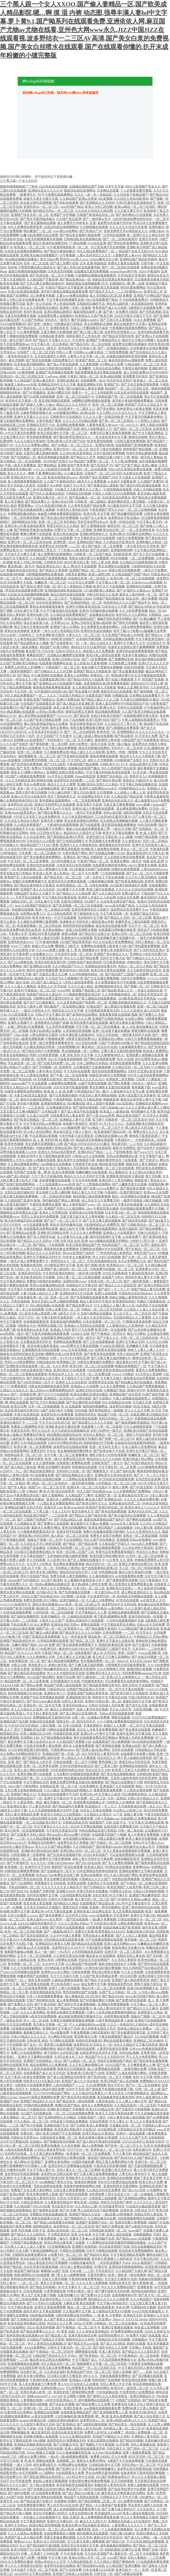 This screenshot has height=2576, width=170. What do you see at coordinates (127, 465) in the screenshot?
I see `国产日产欧产精品` at bounding box center [127, 465].